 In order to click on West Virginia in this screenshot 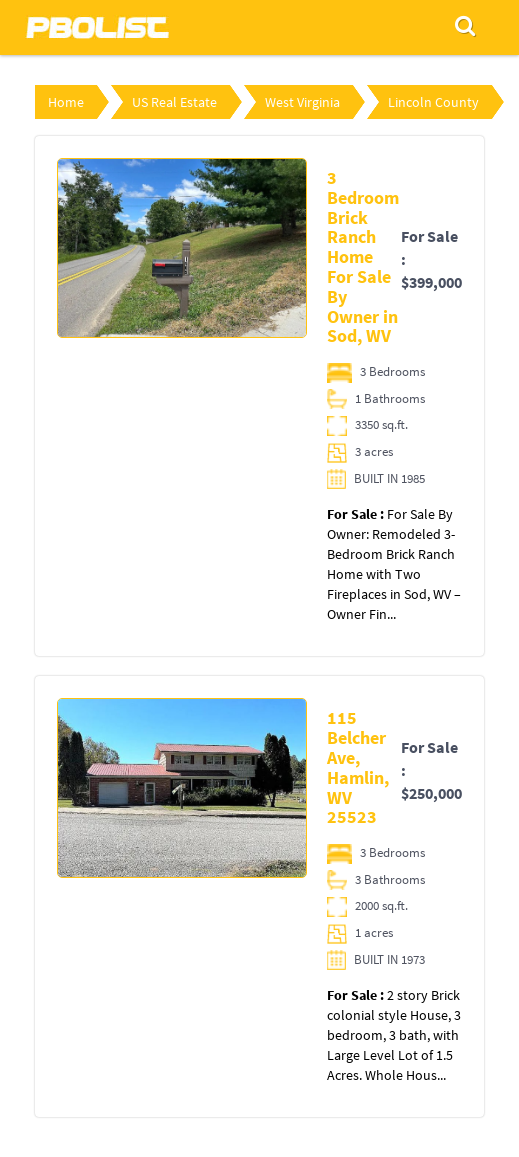, I will do `click(302, 102)`.